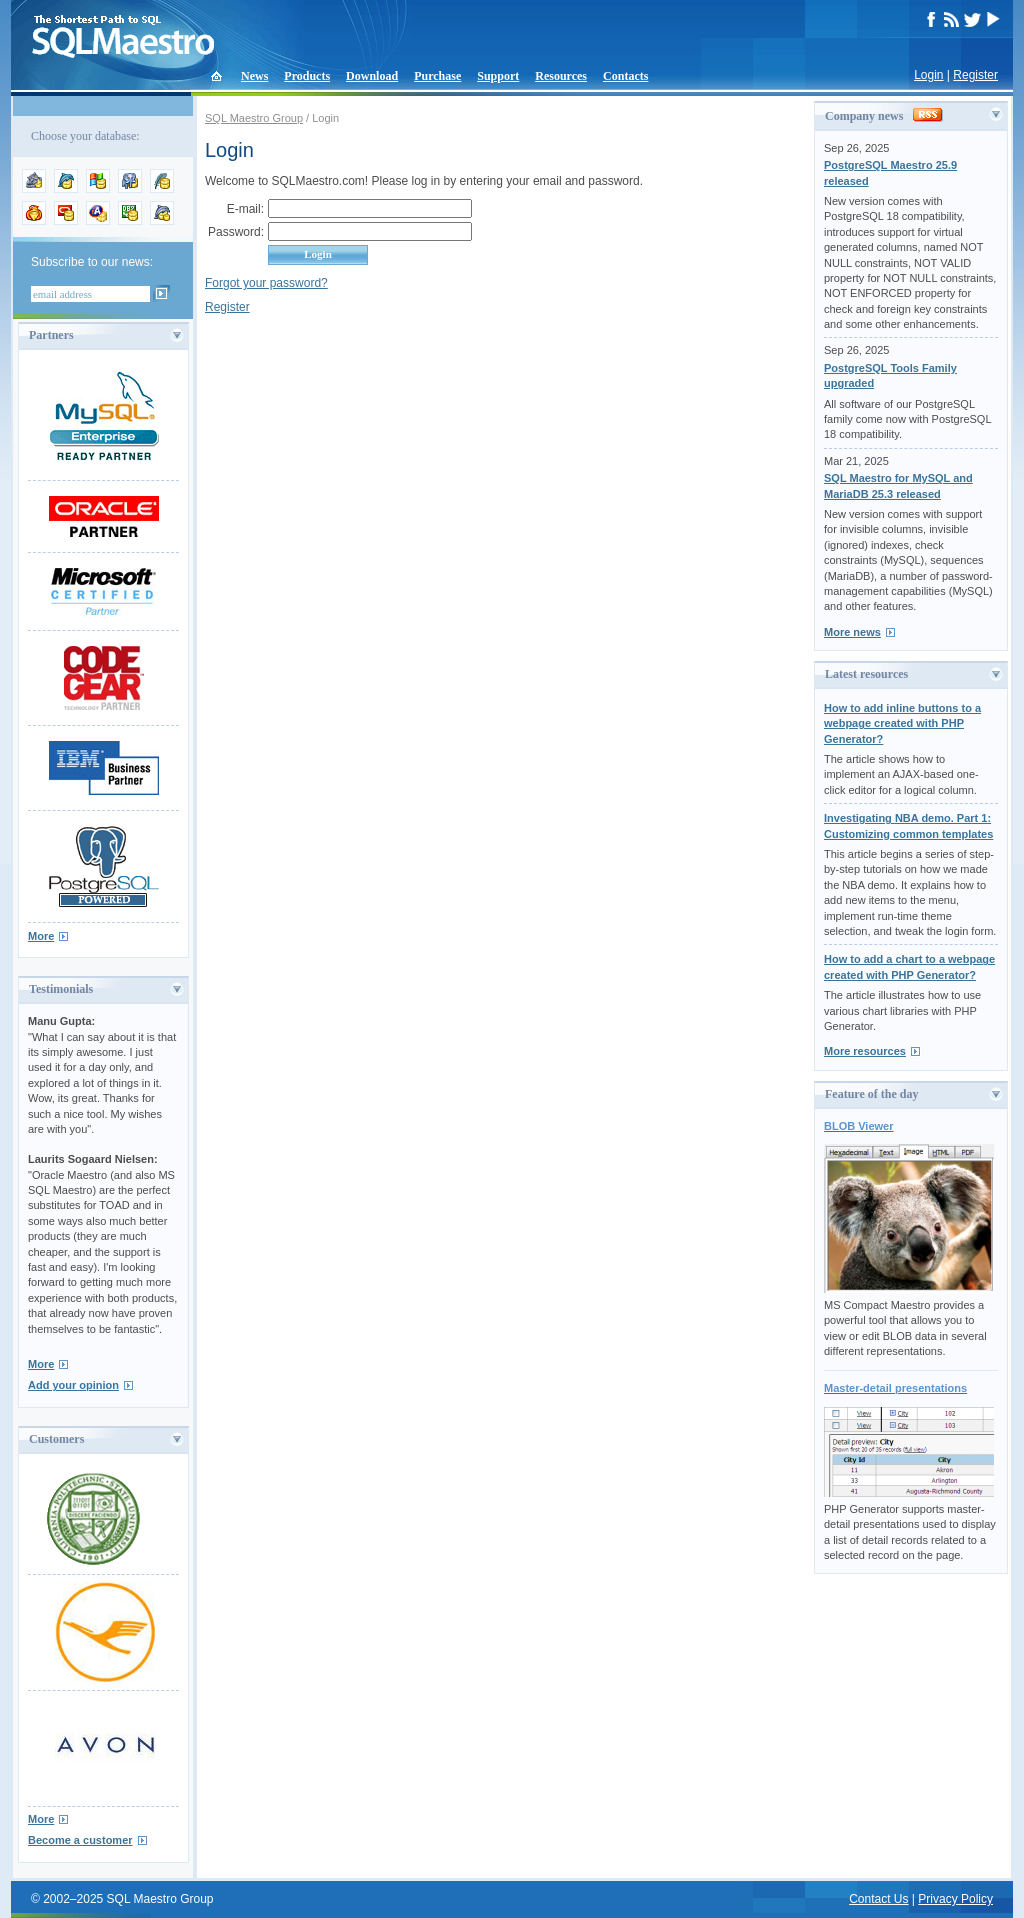 The width and height of the screenshot is (1024, 1918). What do you see at coordinates (625, 76) in the screenshot?
I see `Contacts` at bounding box center [625, 76].